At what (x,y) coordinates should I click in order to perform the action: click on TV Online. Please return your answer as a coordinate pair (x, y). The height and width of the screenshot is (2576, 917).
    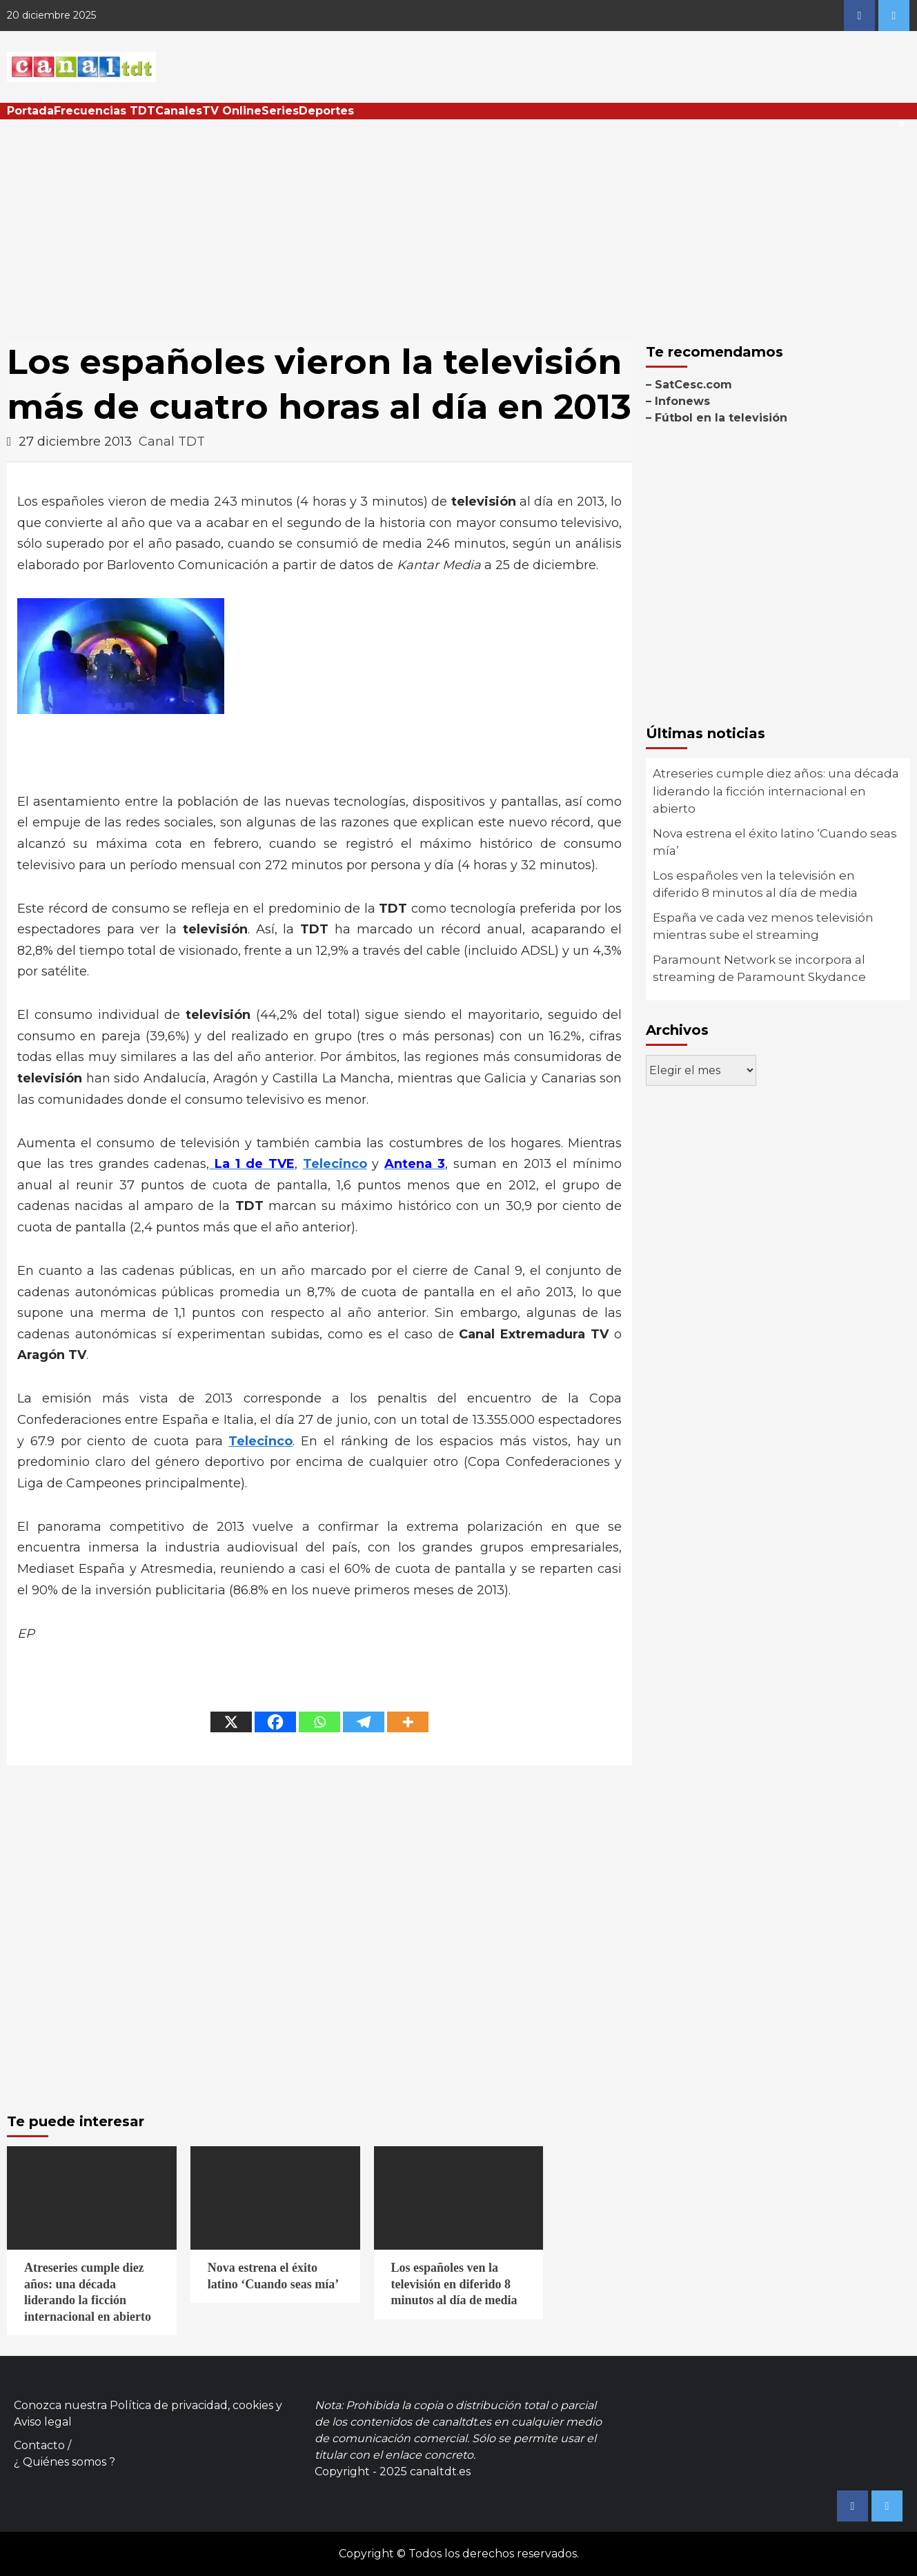
    Looking at the image, I should click on (232, 110).